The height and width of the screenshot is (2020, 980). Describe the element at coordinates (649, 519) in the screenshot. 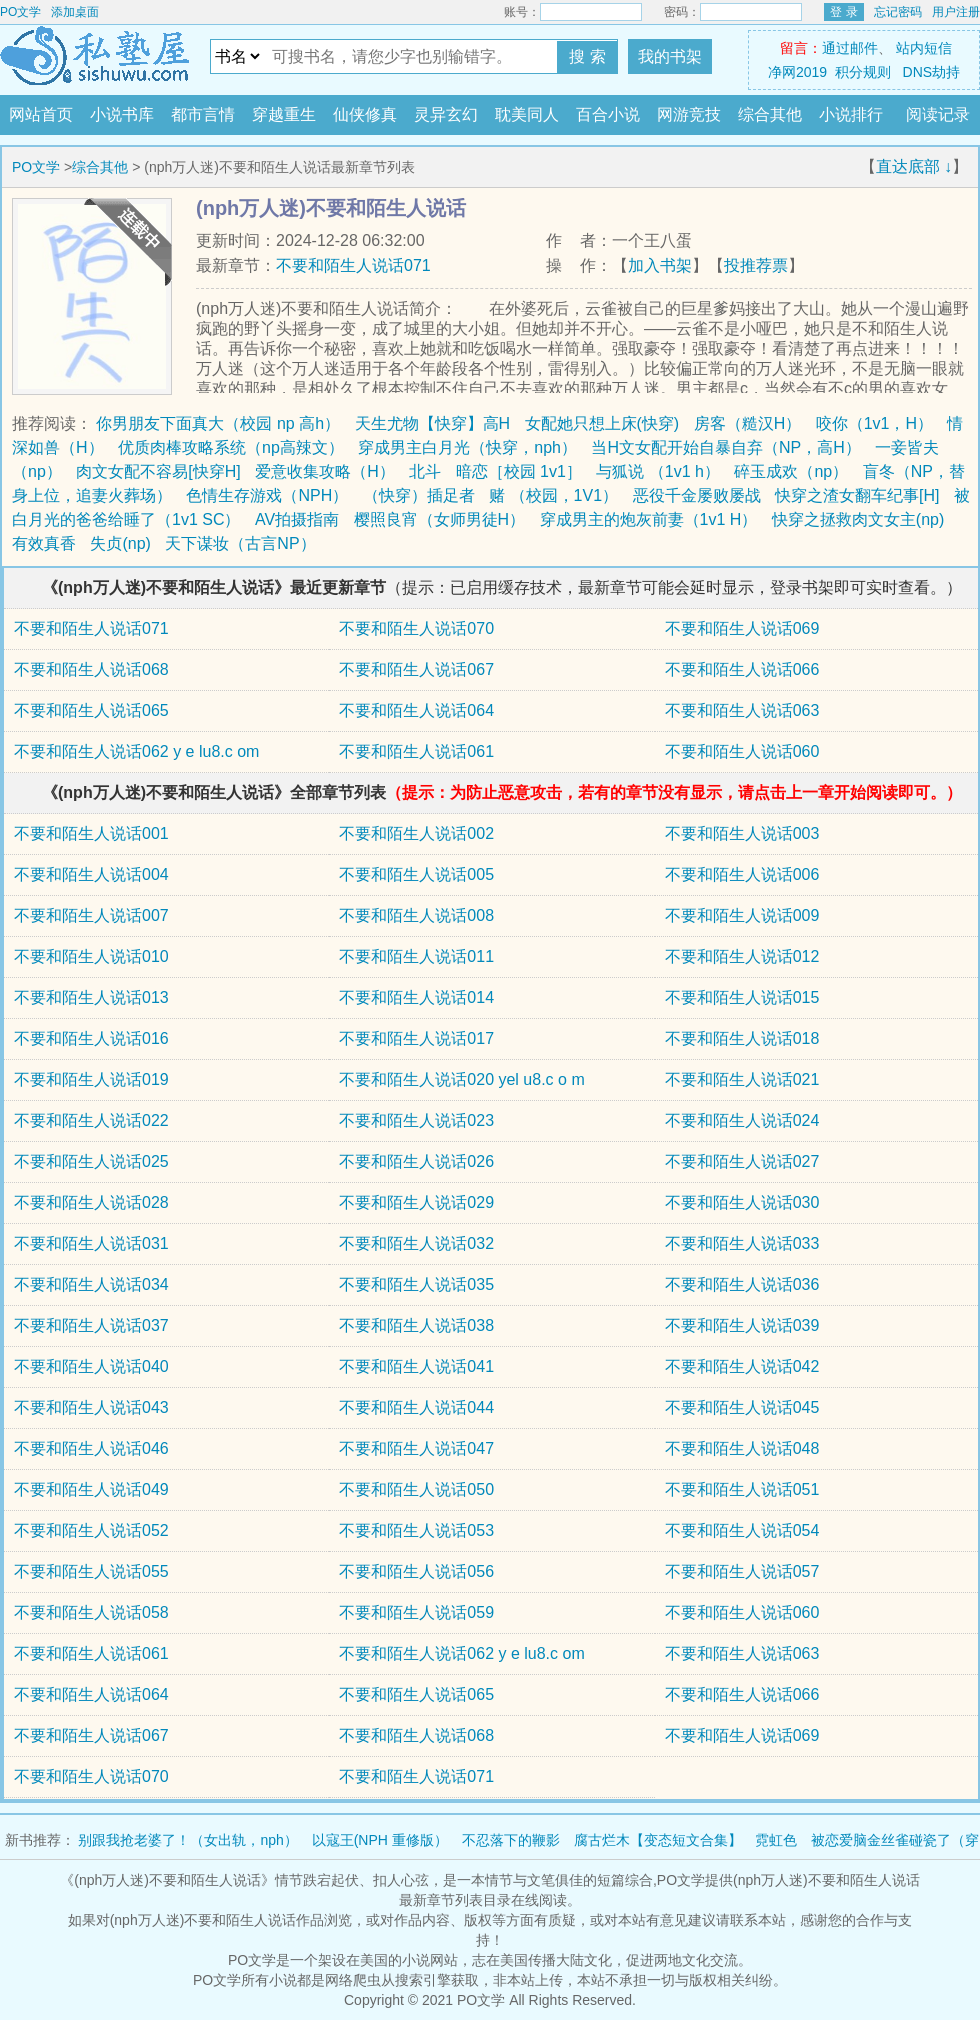

I see `穿成男主的炮灰前妻（1v1 H）` at that location.